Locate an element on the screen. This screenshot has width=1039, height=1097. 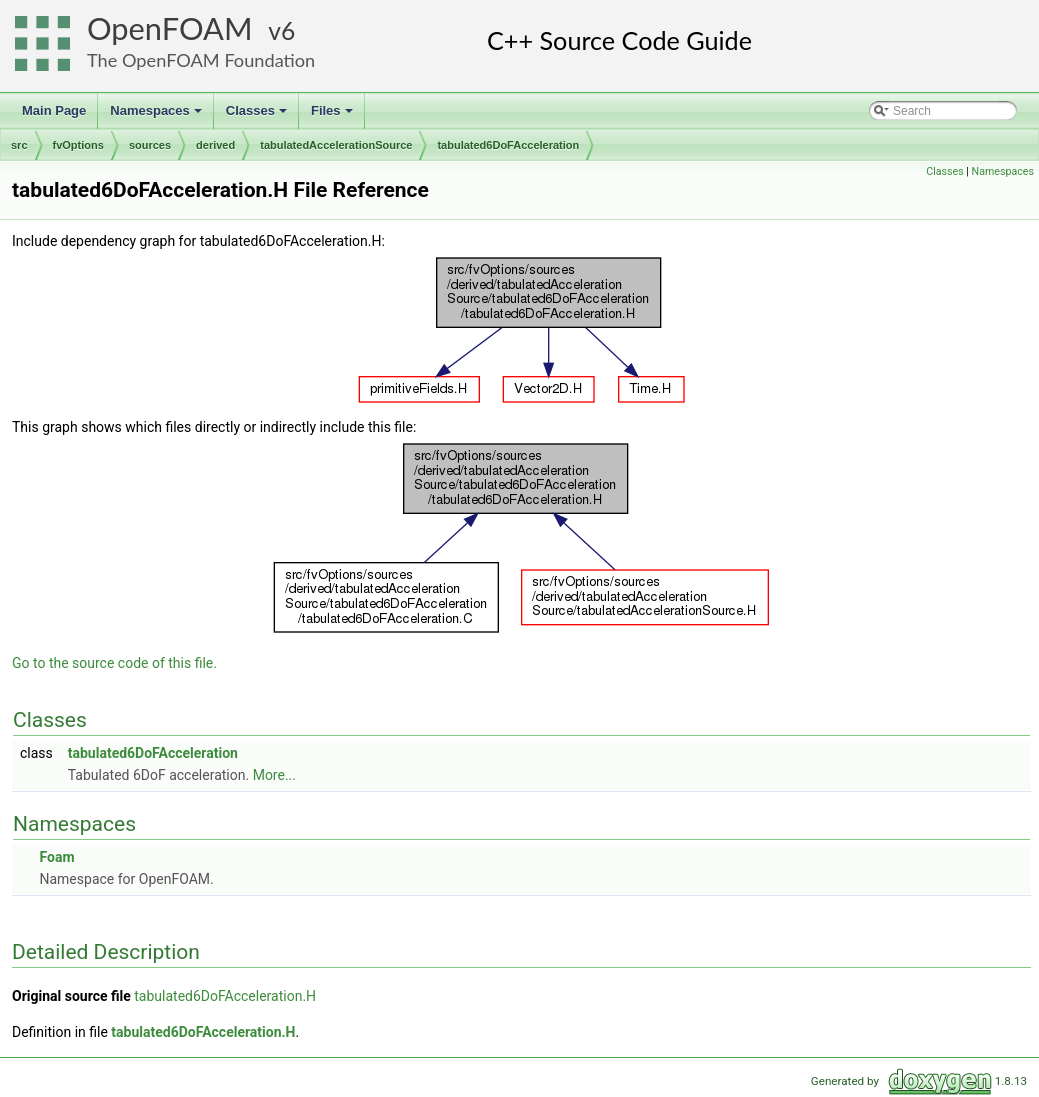
Files is located at coordinates (333, 116).